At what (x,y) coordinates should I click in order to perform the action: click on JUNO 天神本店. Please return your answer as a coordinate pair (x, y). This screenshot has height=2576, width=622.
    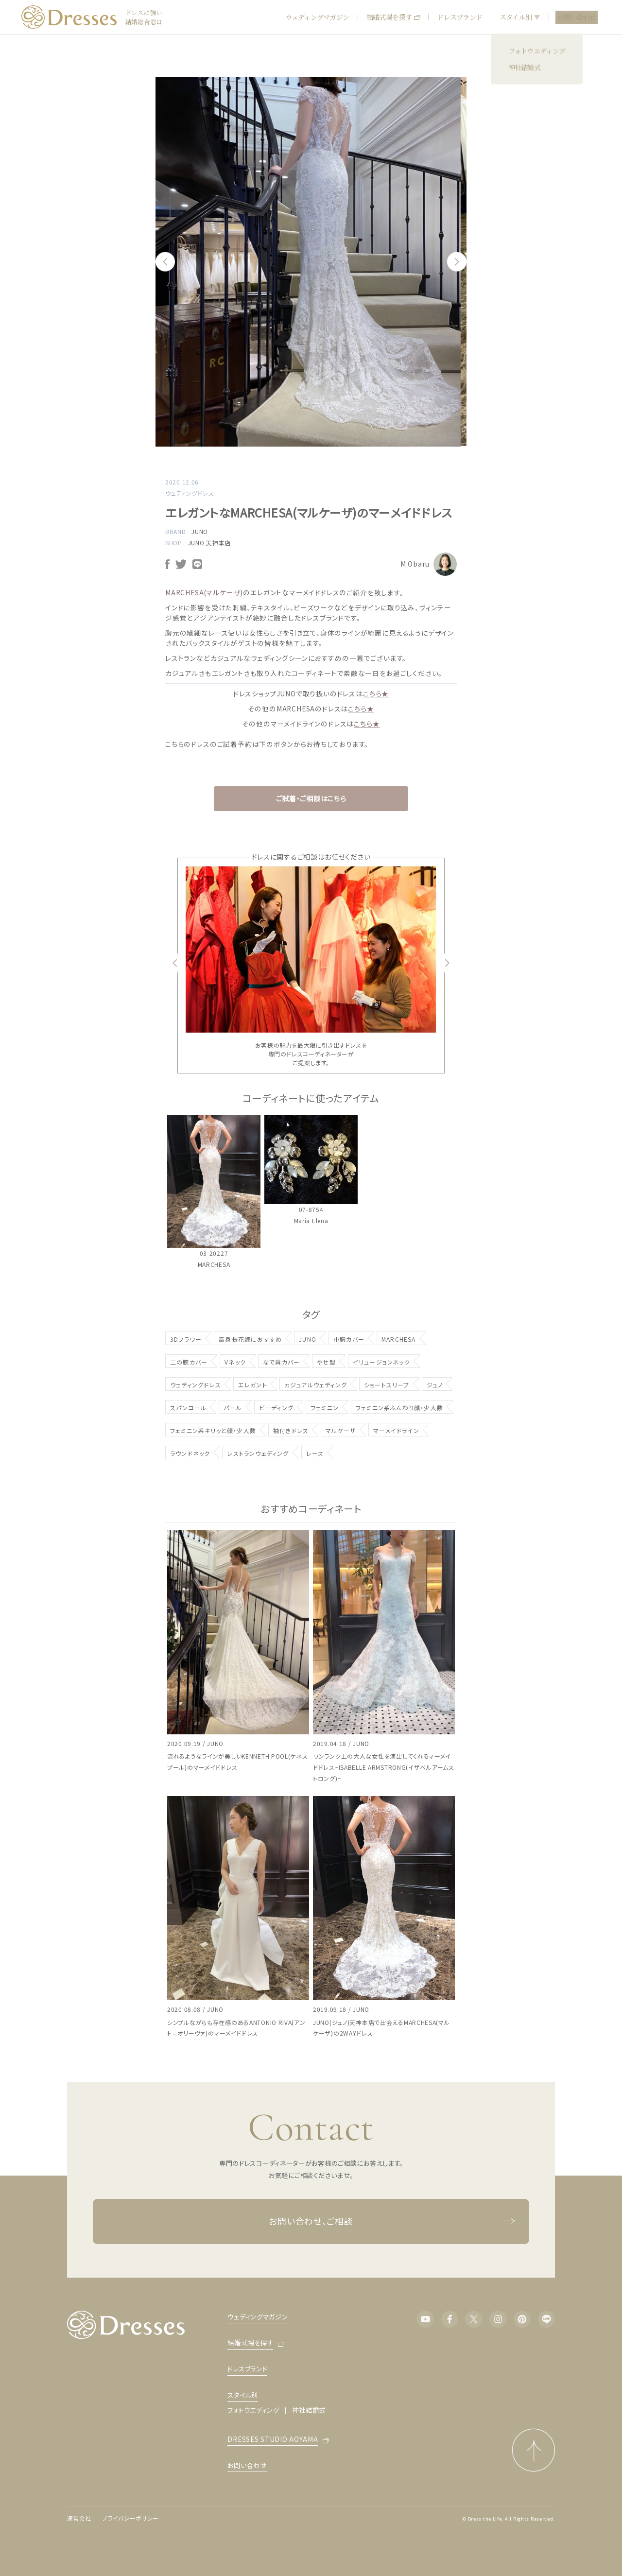
    Looking at the image, I should click on (209, 542).